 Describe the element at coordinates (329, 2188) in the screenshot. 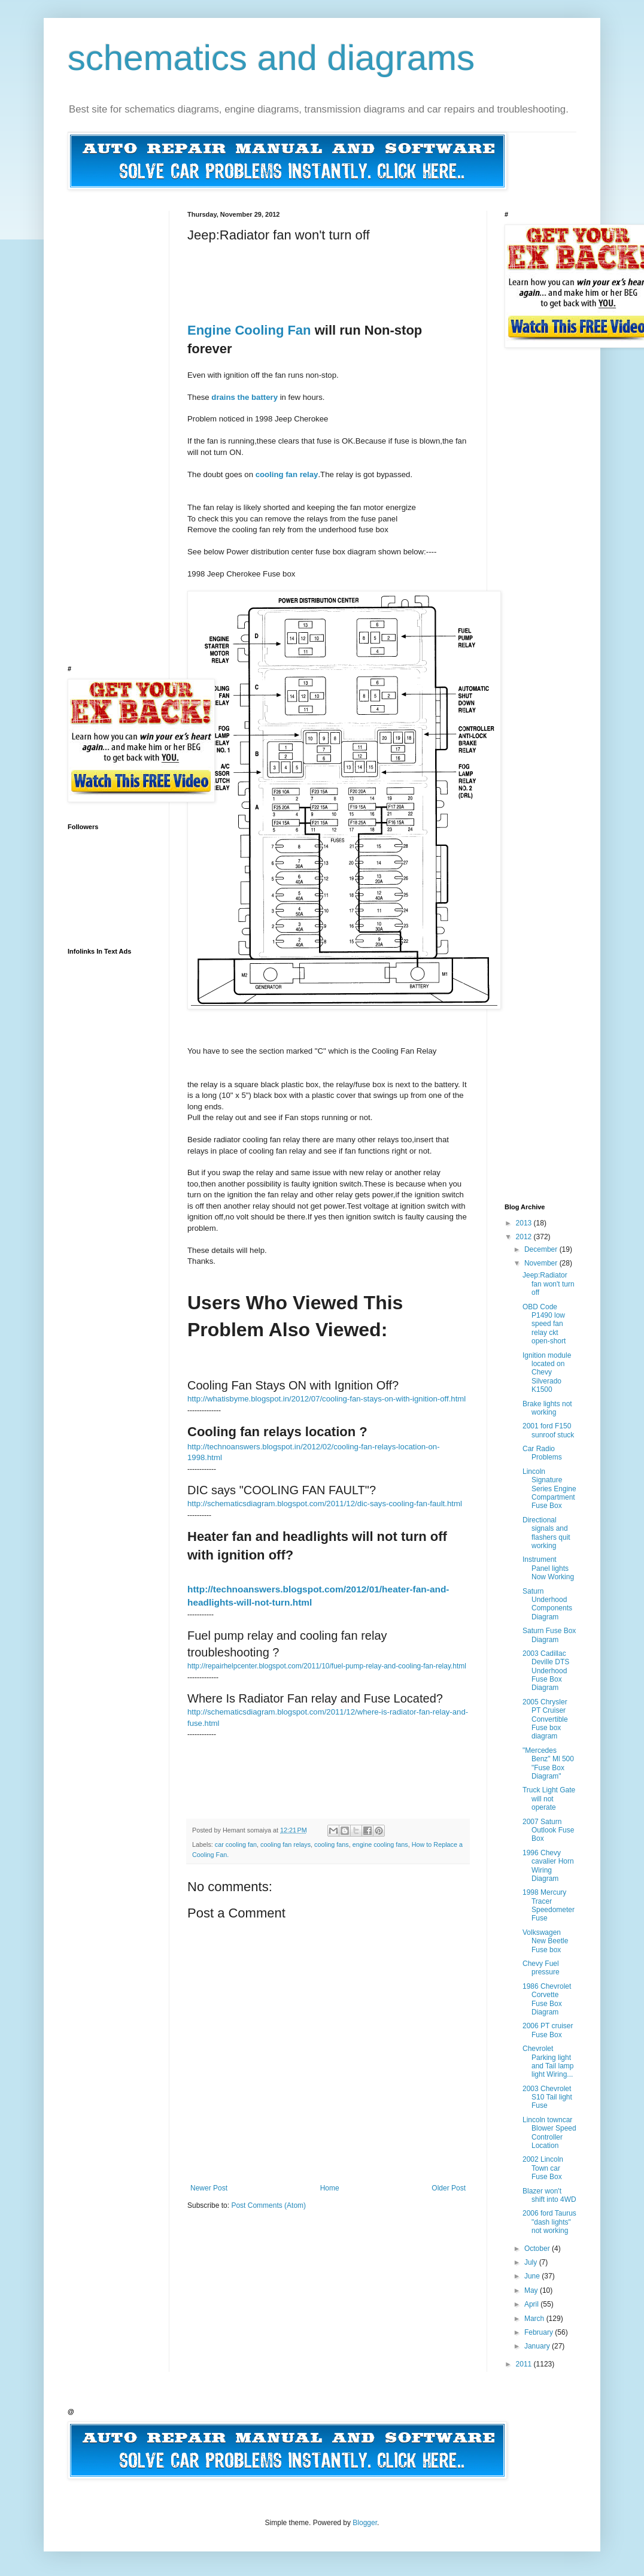

I see `Home` at that location.